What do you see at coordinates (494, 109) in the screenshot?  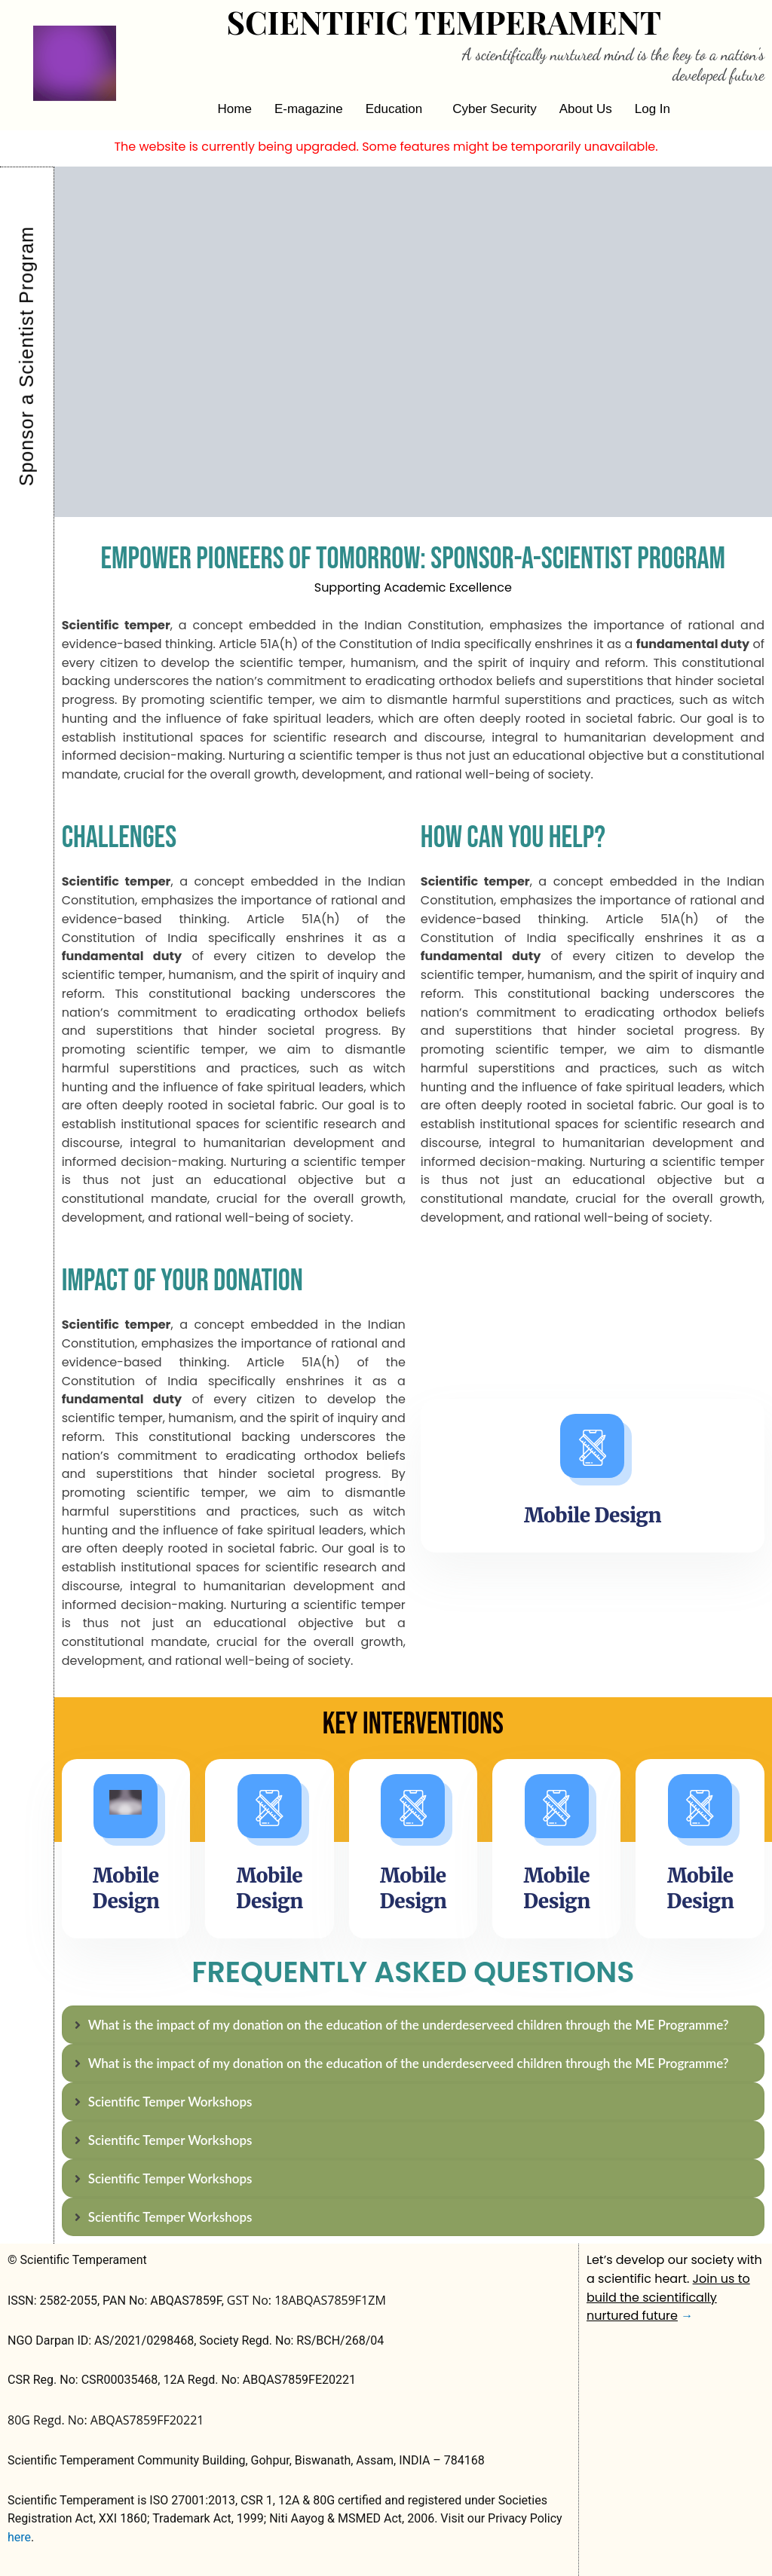 I see `Cyber Security` at bounding box center [494, 109].